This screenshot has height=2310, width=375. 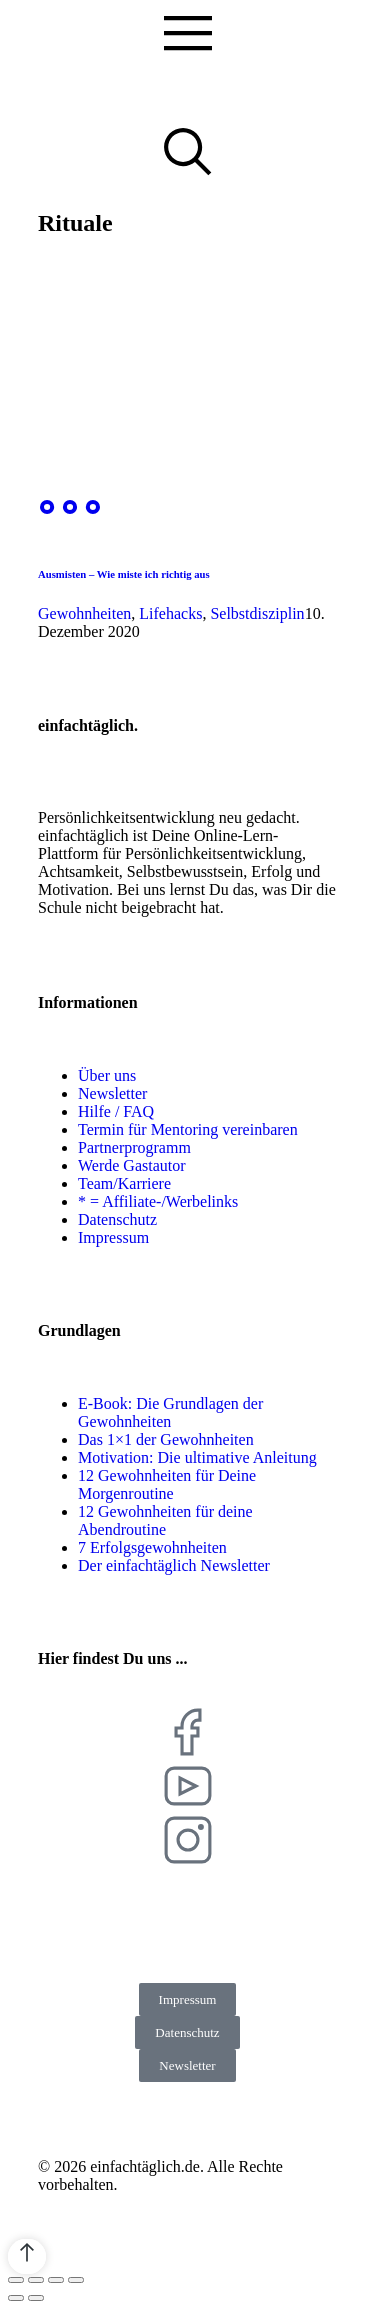 What do you see at coordinates (36, 2298) in the screenshot?
I see `[Next (arrow right)]` at bounding box center [36, 2298].